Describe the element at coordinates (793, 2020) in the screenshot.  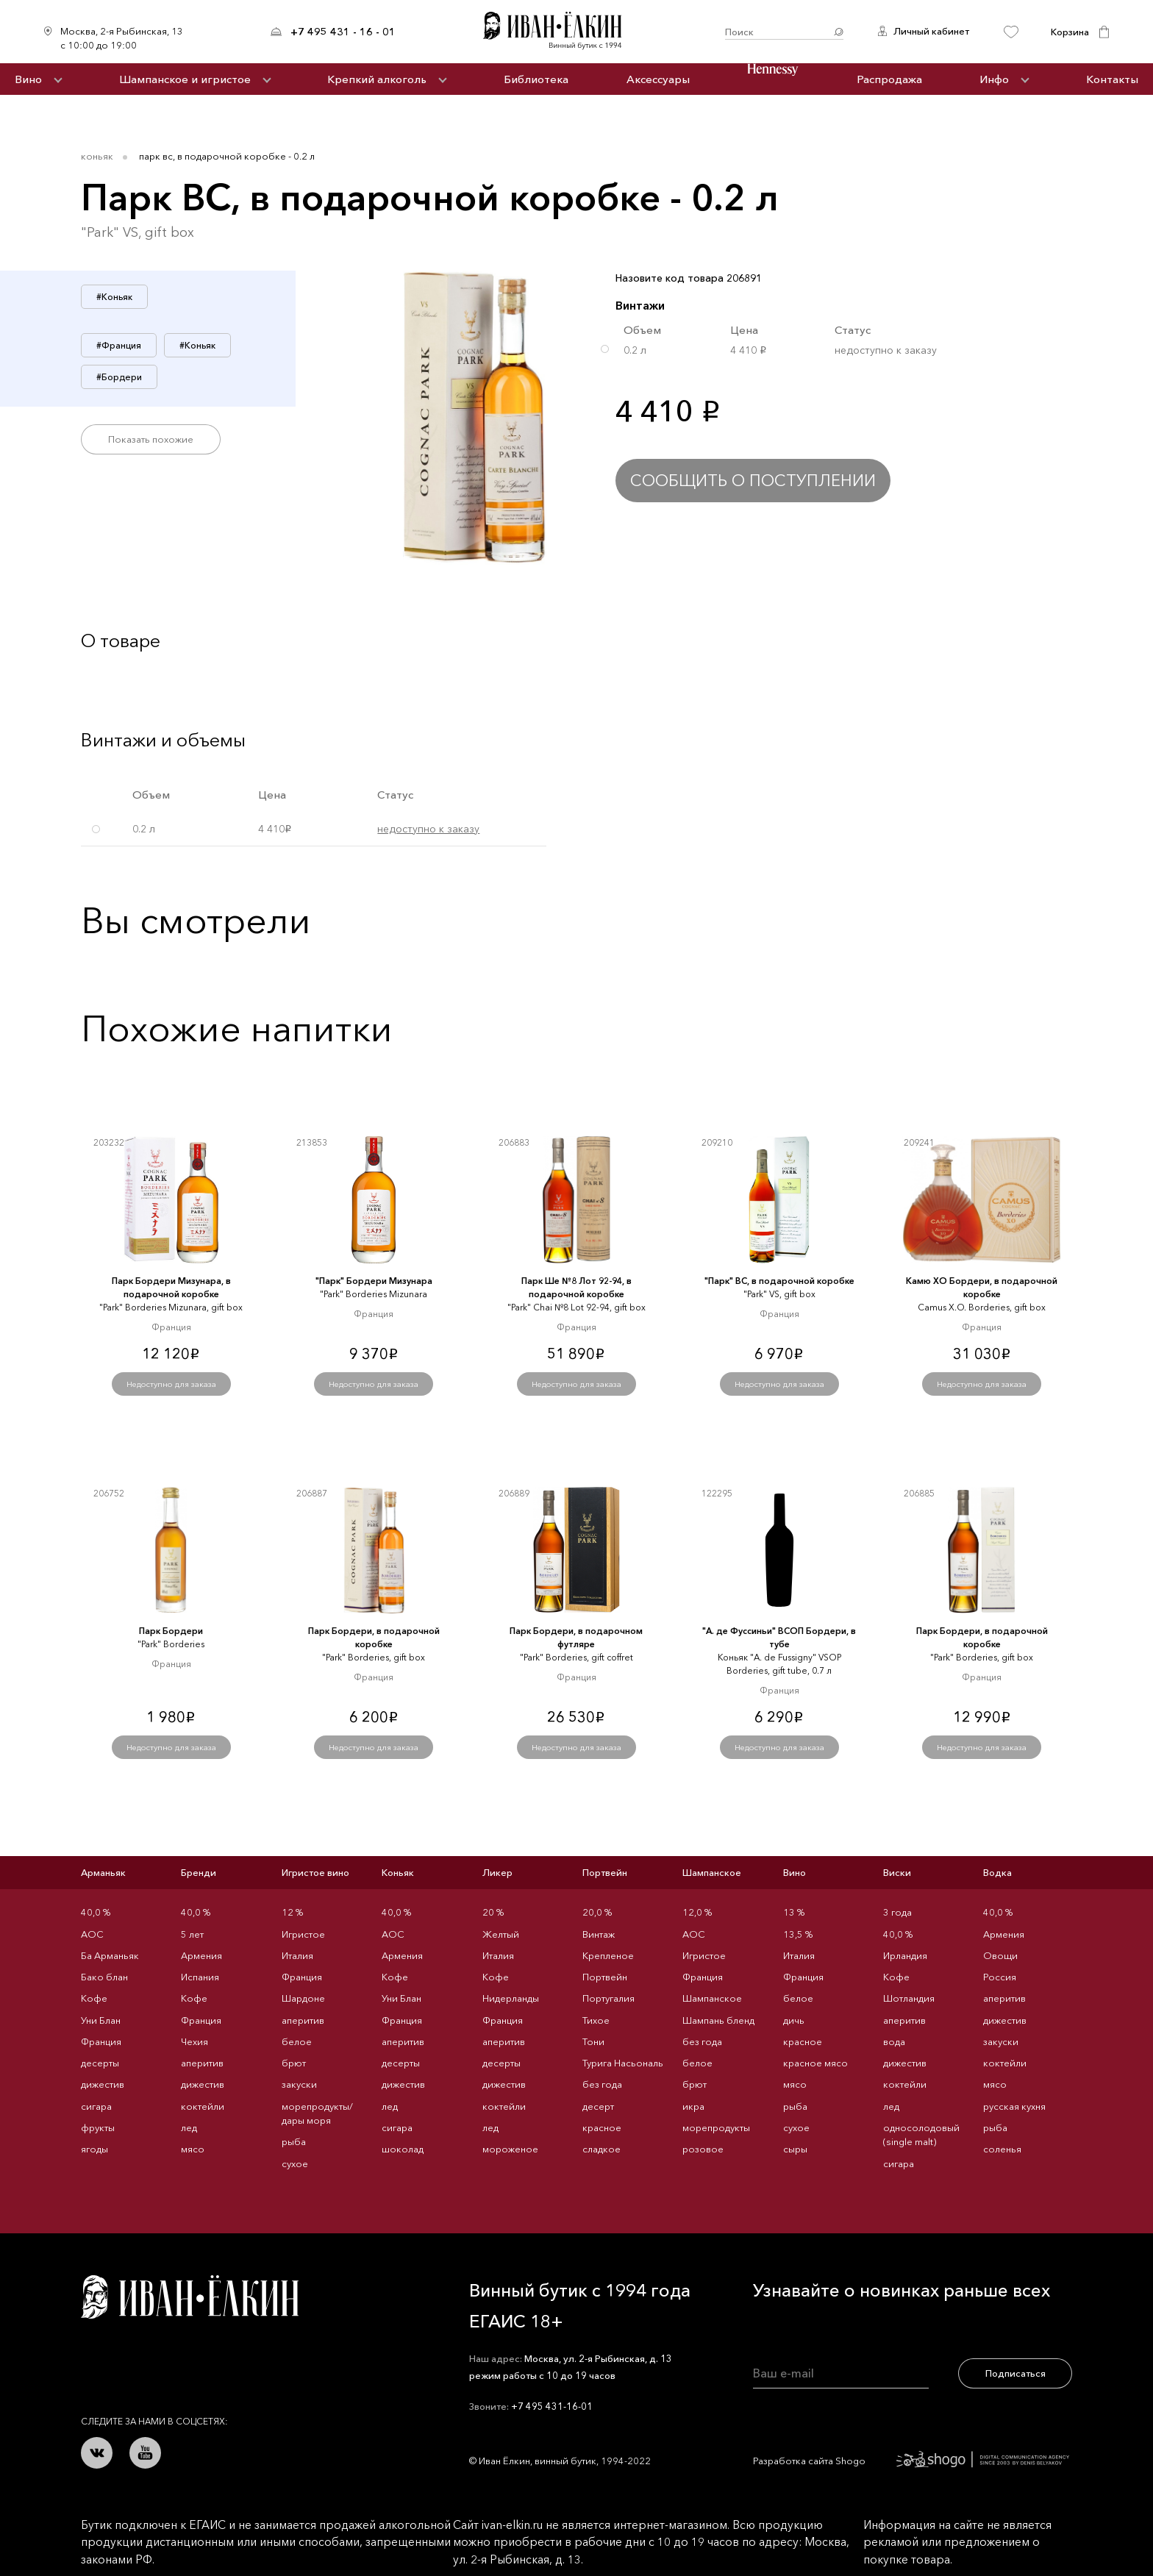
I see `дичь` at that location.